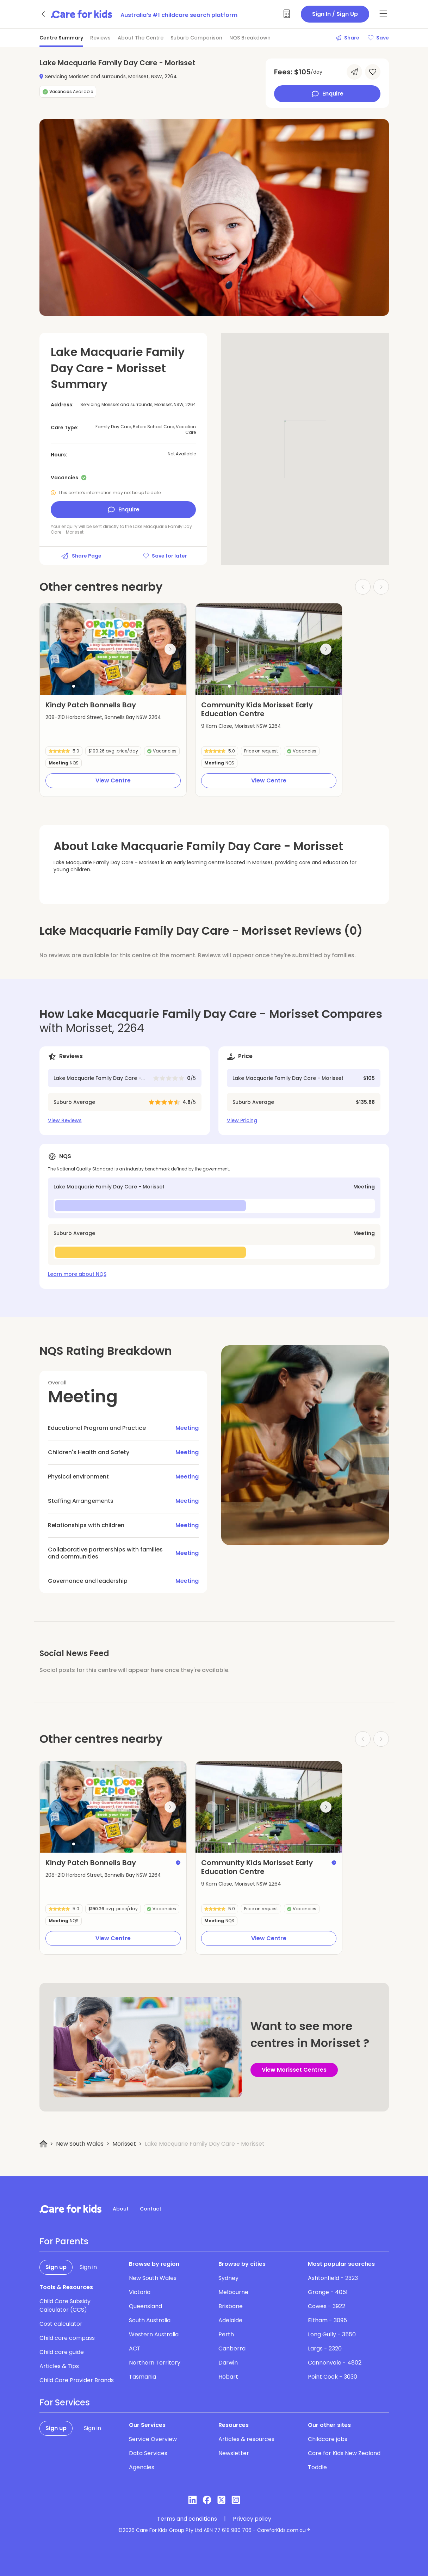 Image resolution: width=428 pixels, height=2576 pixels. I want to click on Western Australia, so click(154, 2334).